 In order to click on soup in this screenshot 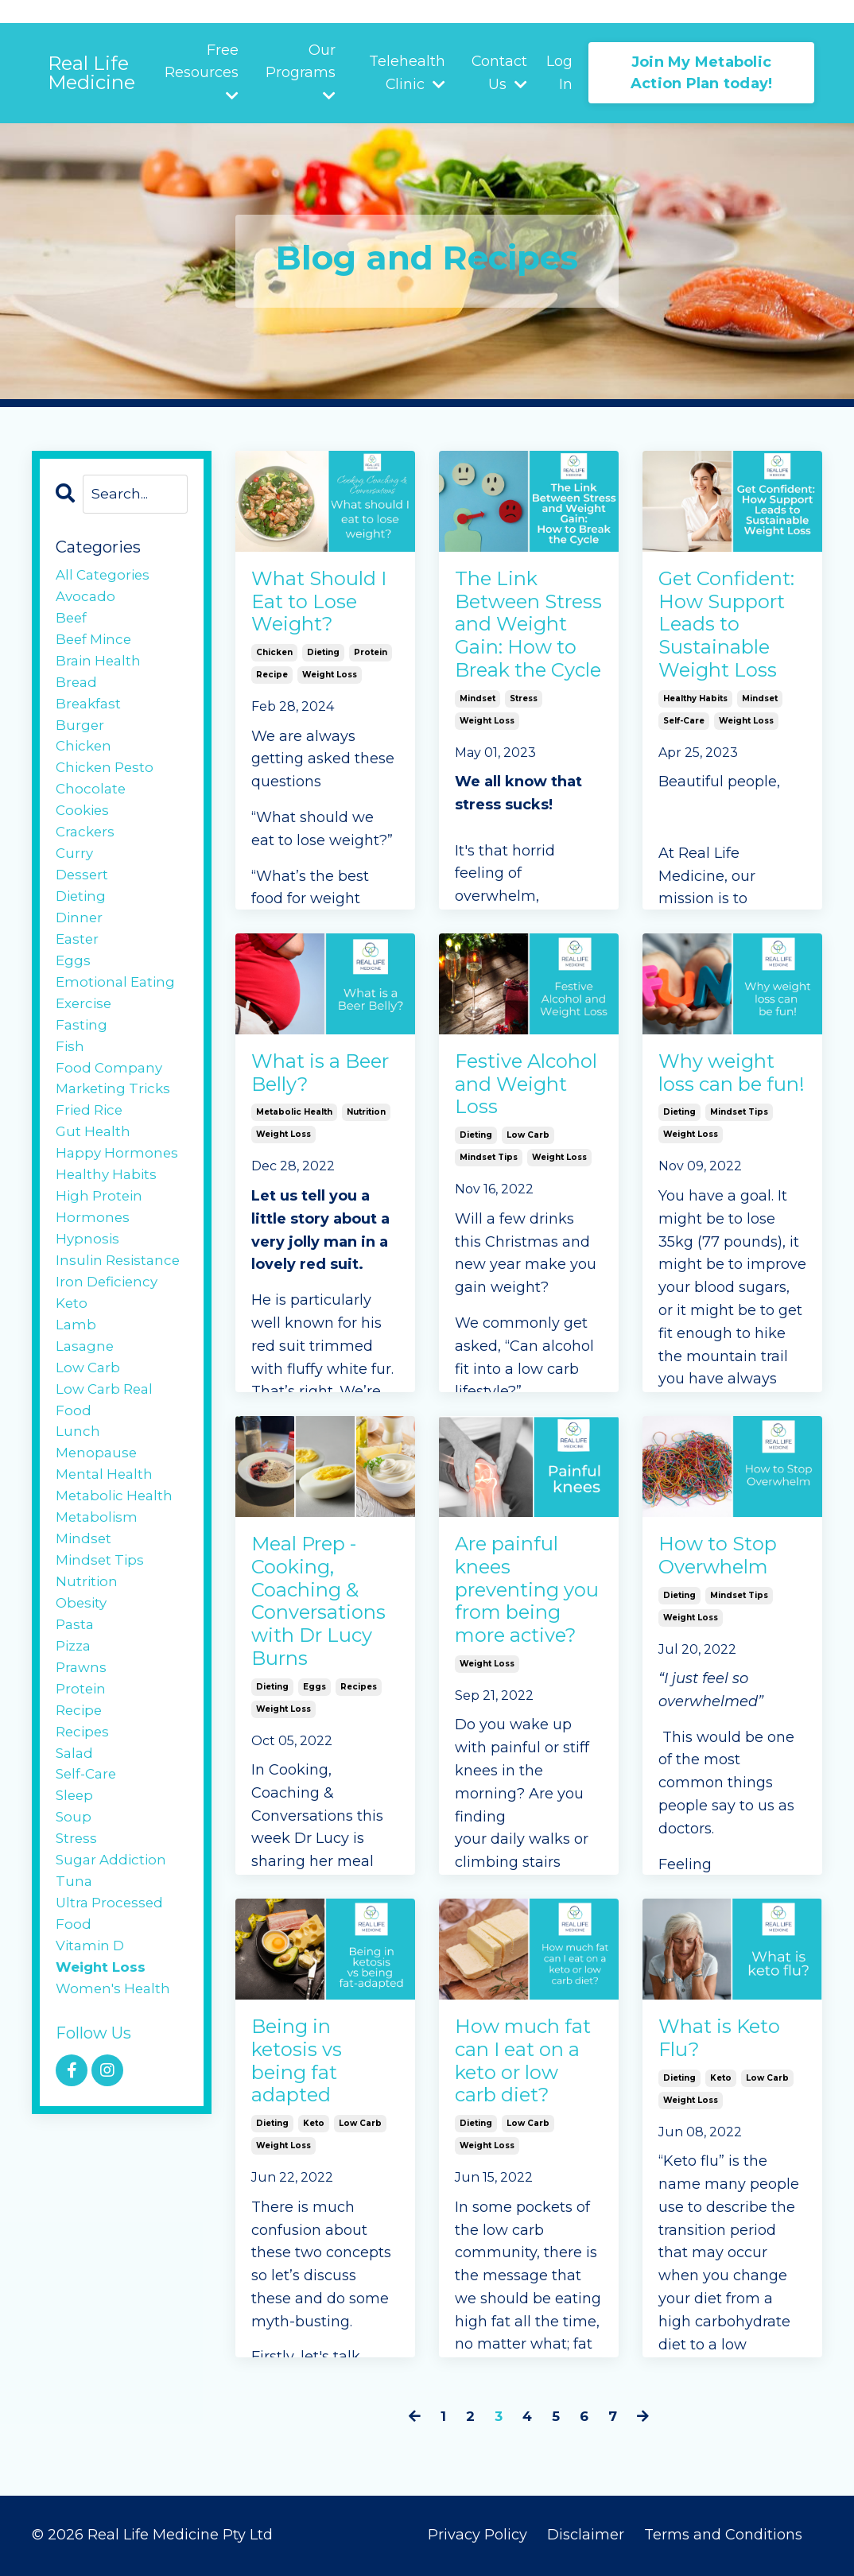, I will do `click(74, 1906)`.